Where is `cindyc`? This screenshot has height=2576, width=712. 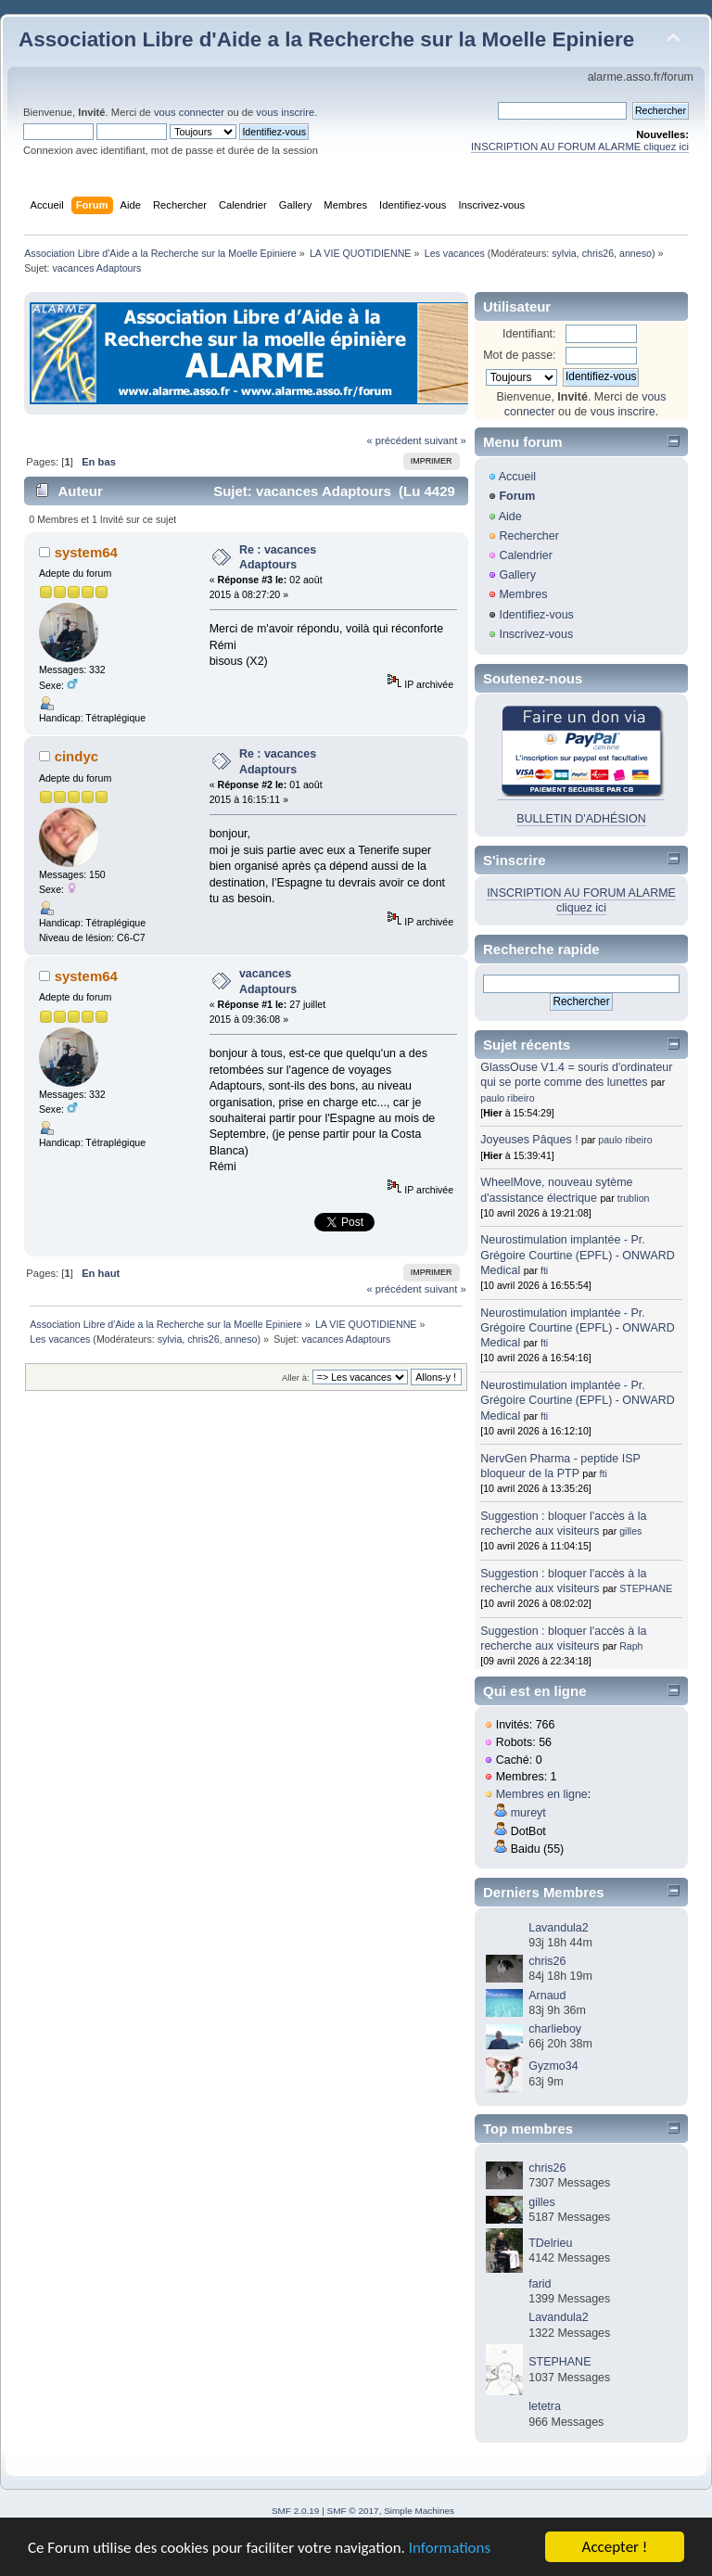 cindyc is located at coordinates (76, 756).